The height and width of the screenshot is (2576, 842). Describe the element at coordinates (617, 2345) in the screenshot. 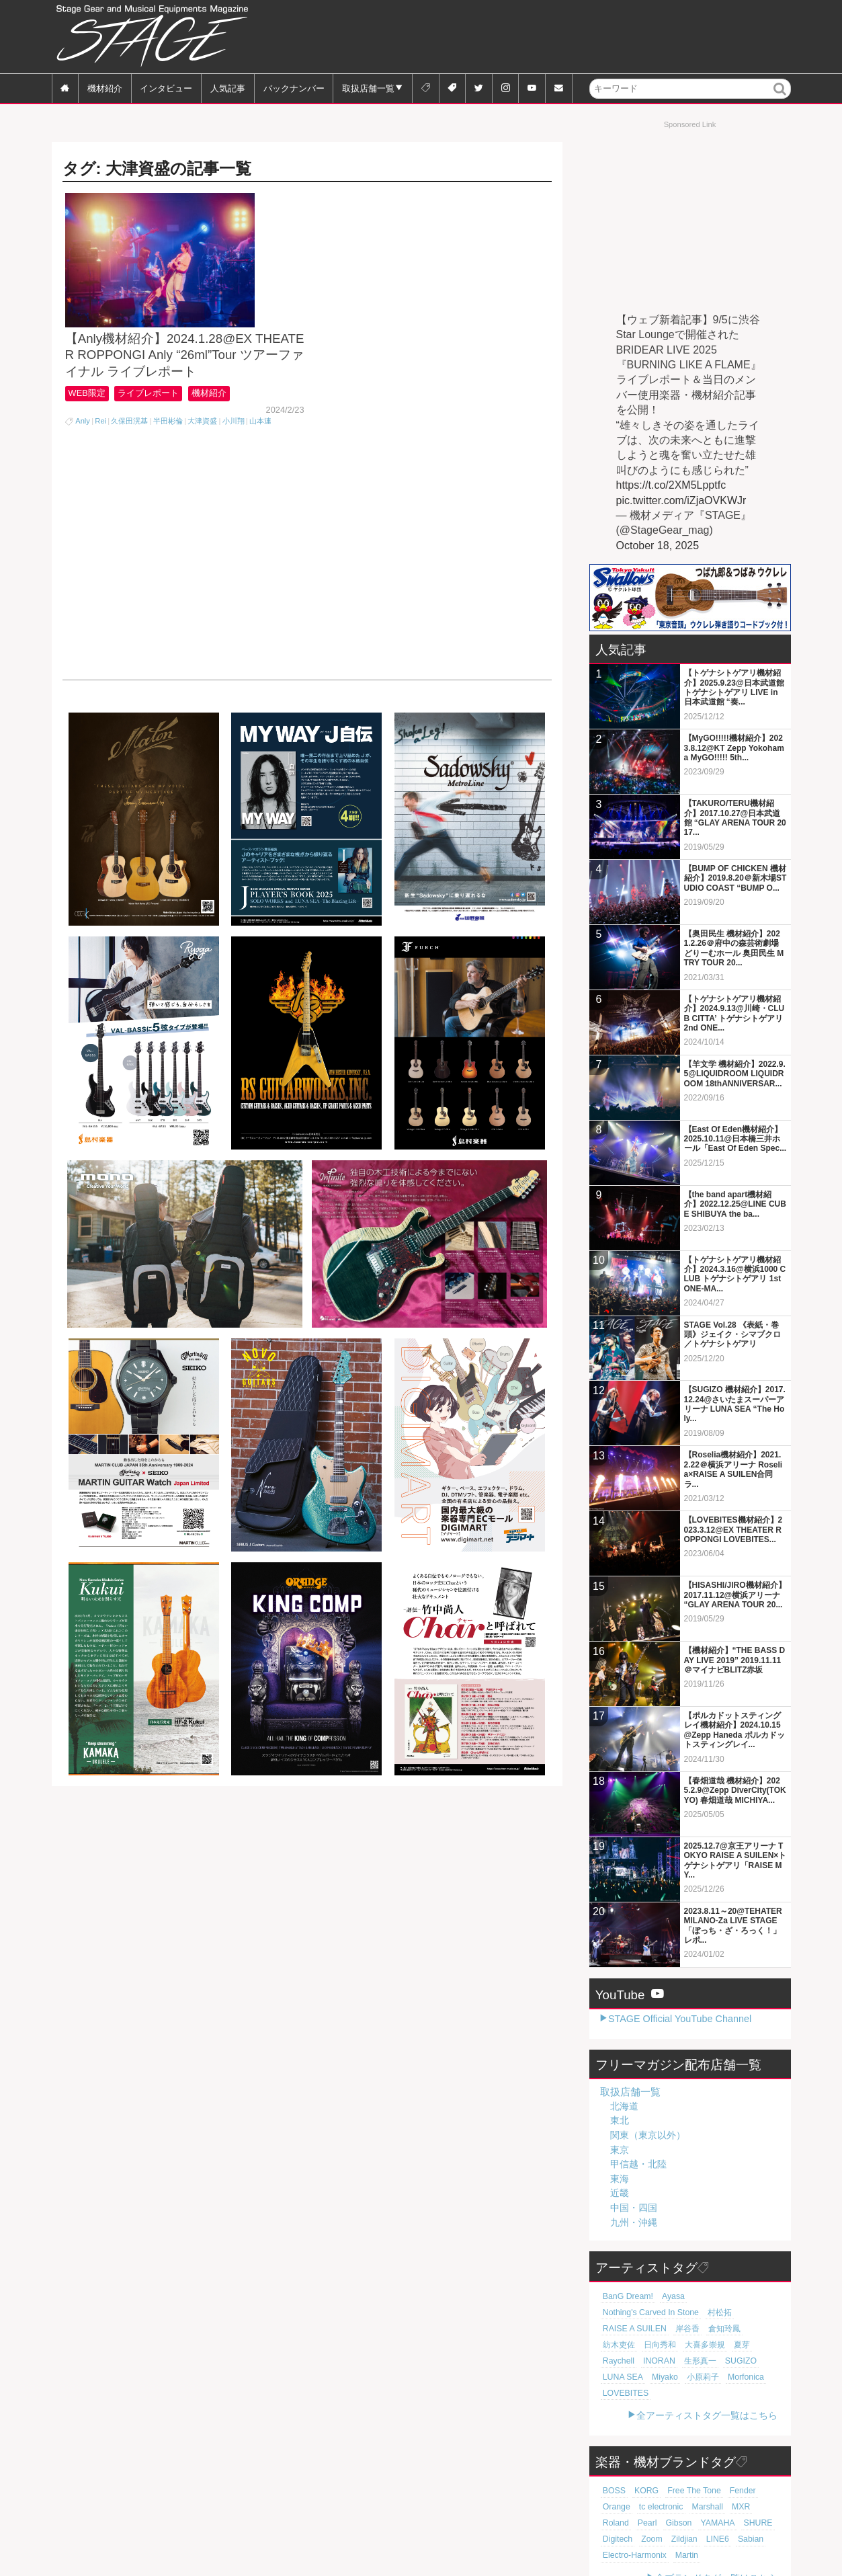

I see `INORAN [INORAN (18個の項目)]` at that location.